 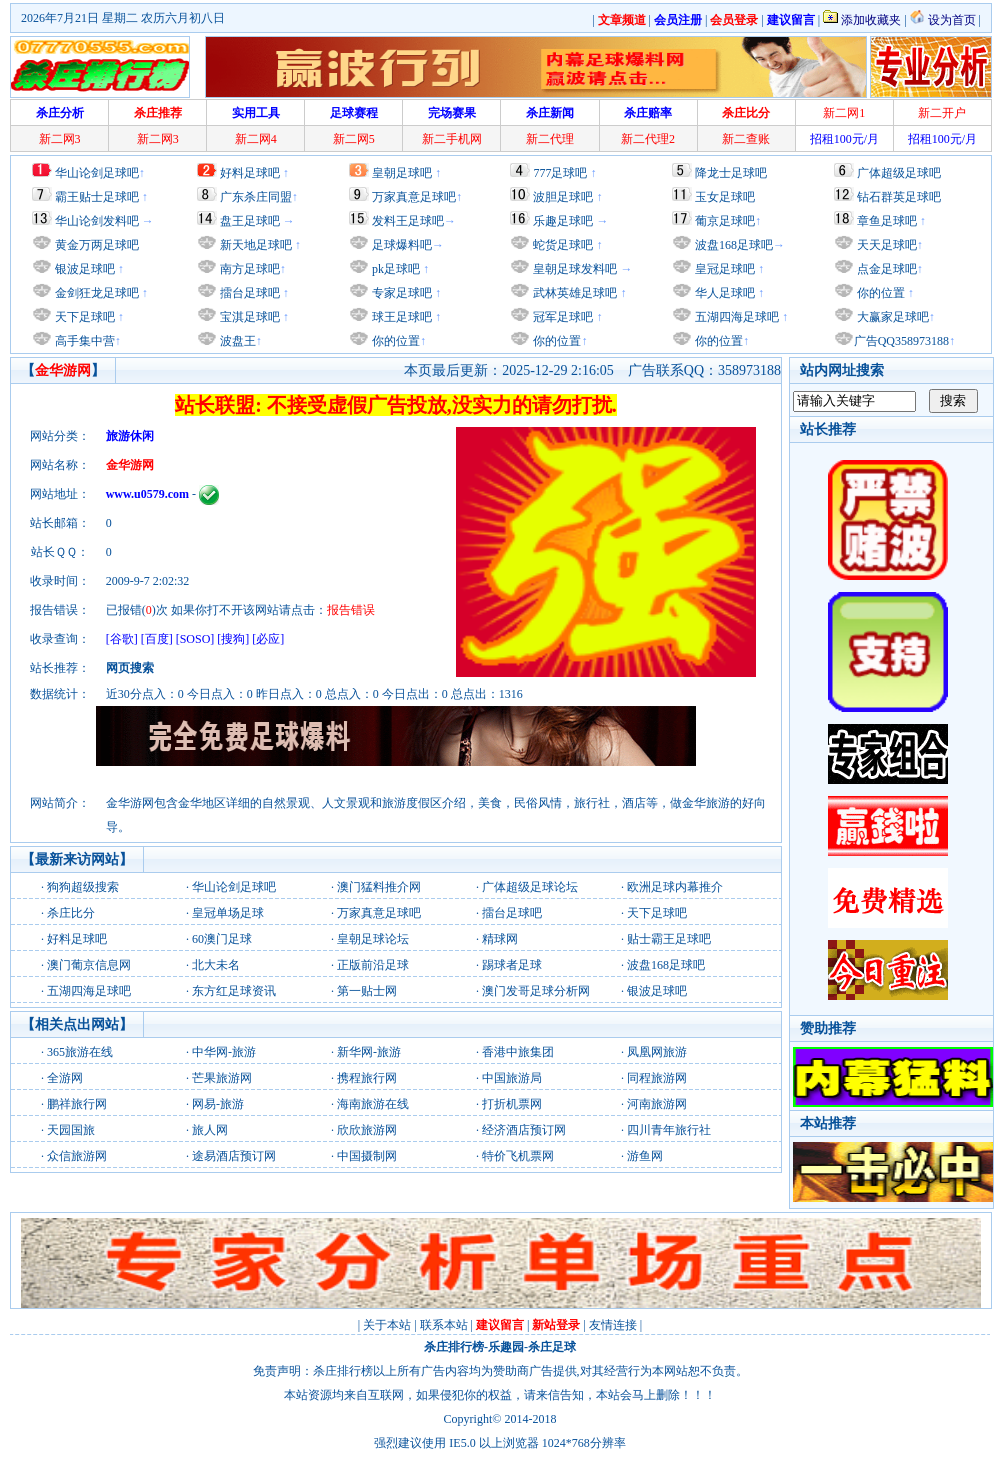 I want to click on 旅人网, so click(x=210, y=1130).